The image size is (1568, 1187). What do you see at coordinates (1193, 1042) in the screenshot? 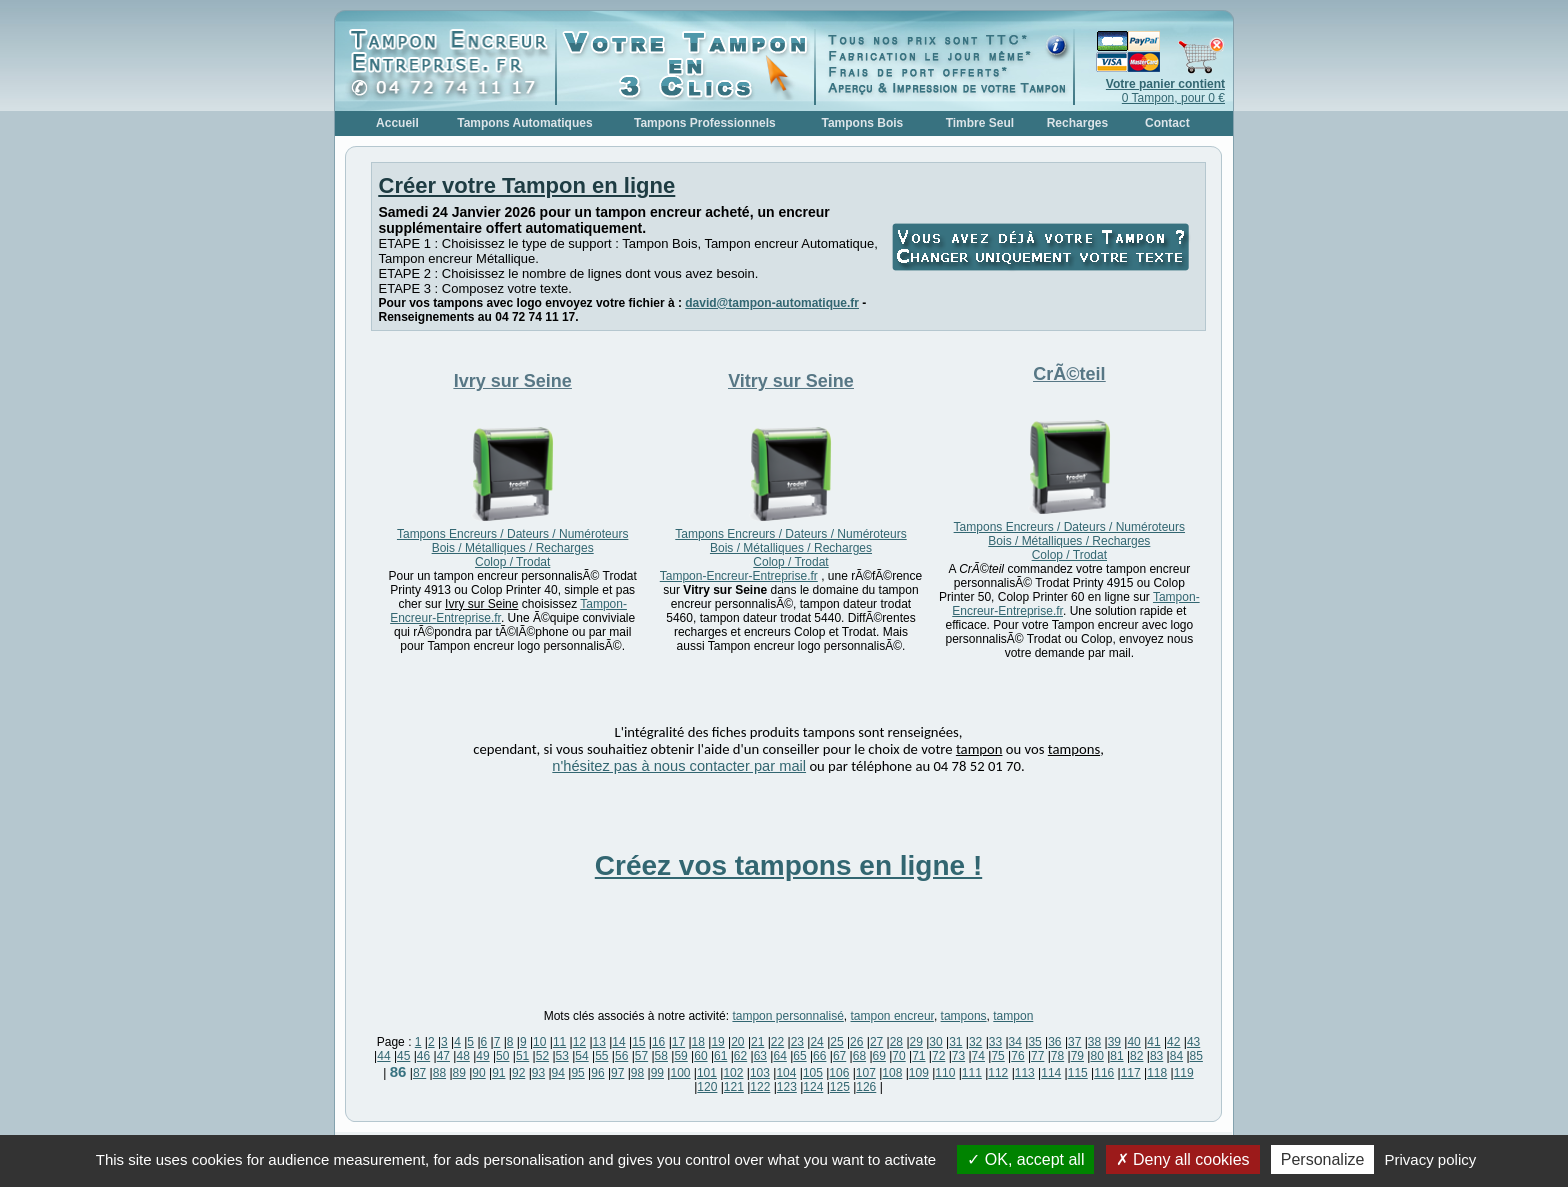
I see `43` at bounding box center [1193, 1042].